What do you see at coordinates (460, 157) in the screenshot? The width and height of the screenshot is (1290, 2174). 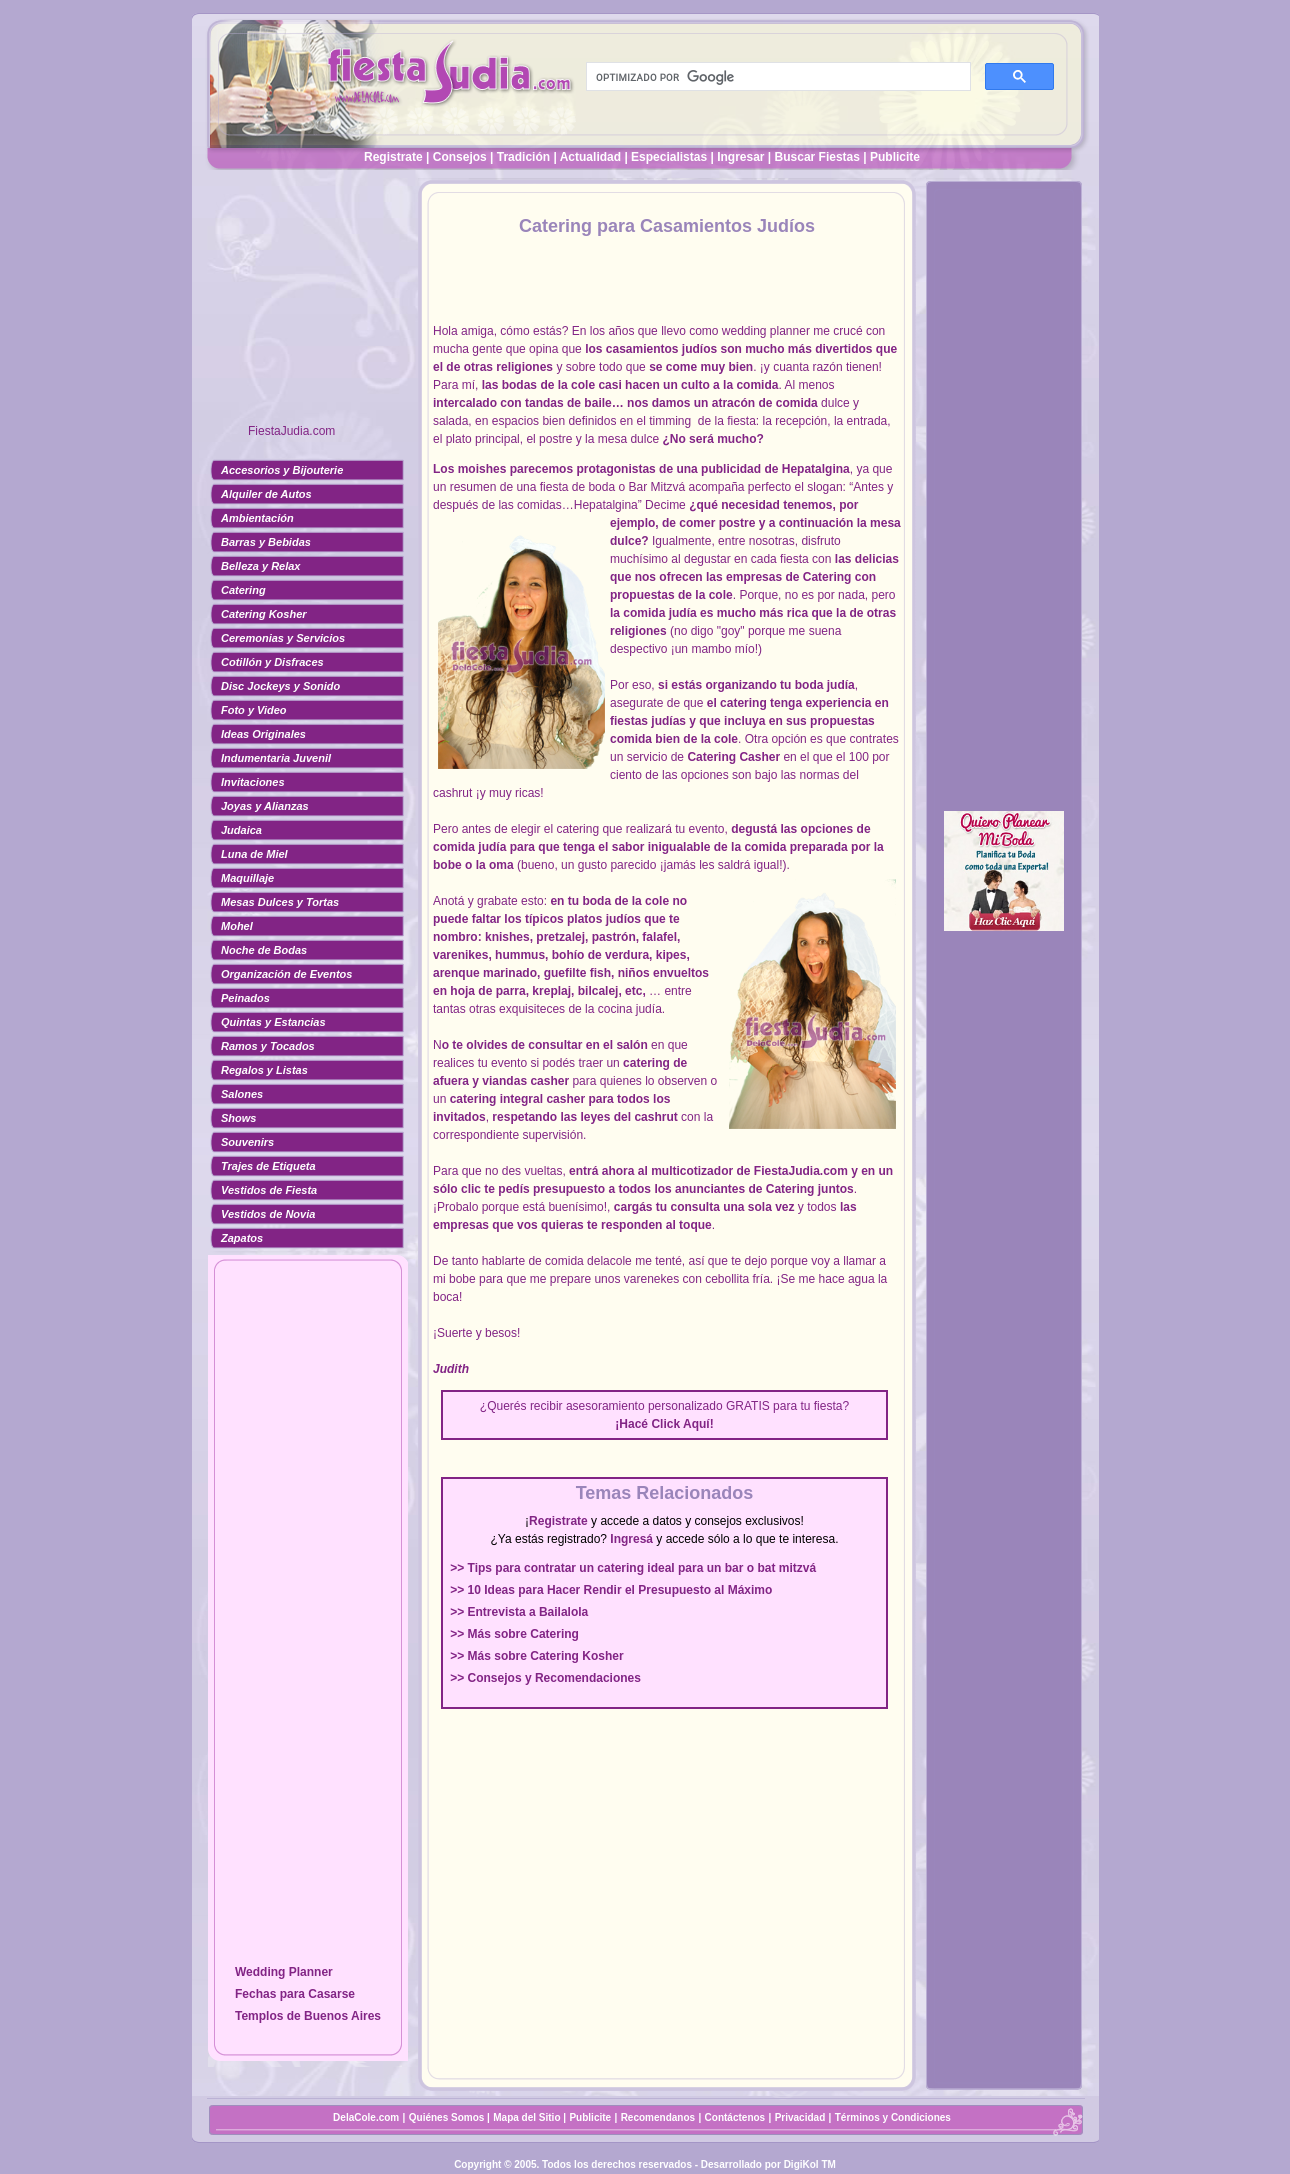 I see `Consejos` at bounding box center [460, 157].